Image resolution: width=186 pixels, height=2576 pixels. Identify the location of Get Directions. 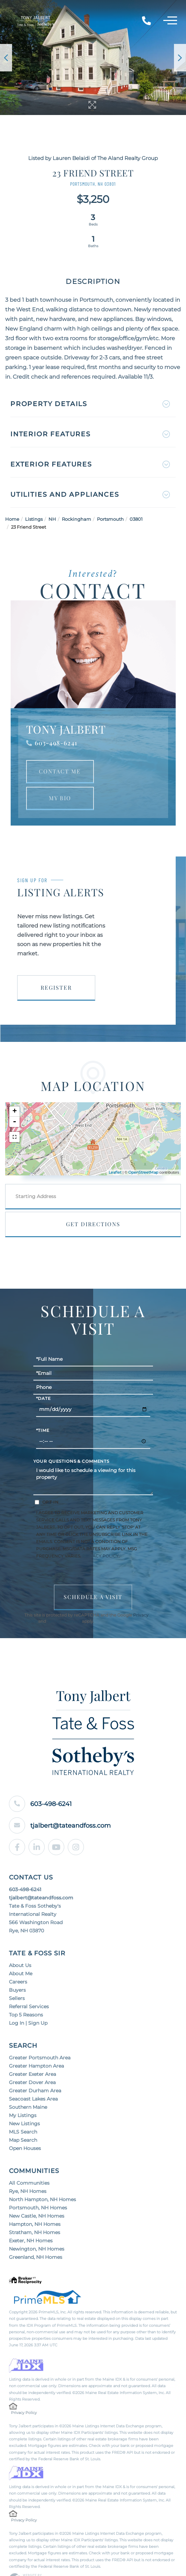
(93, 1202).